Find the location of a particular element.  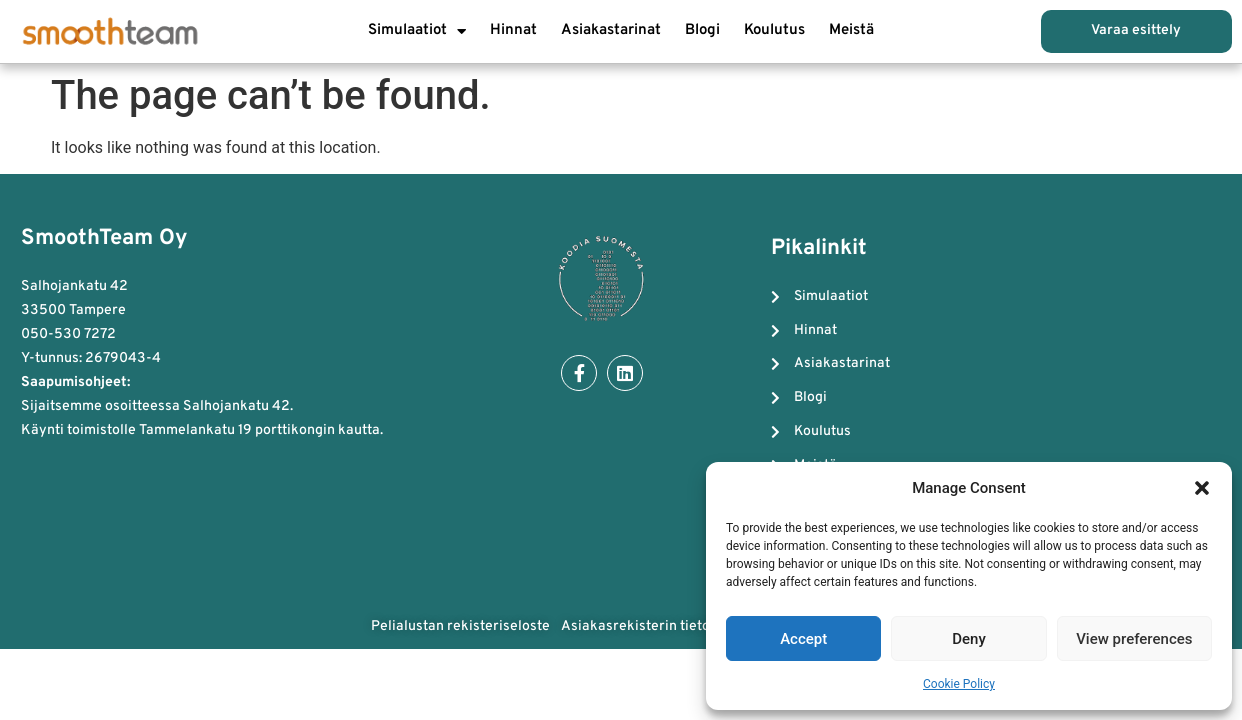

Meistä is located at coordinates (851, 30).